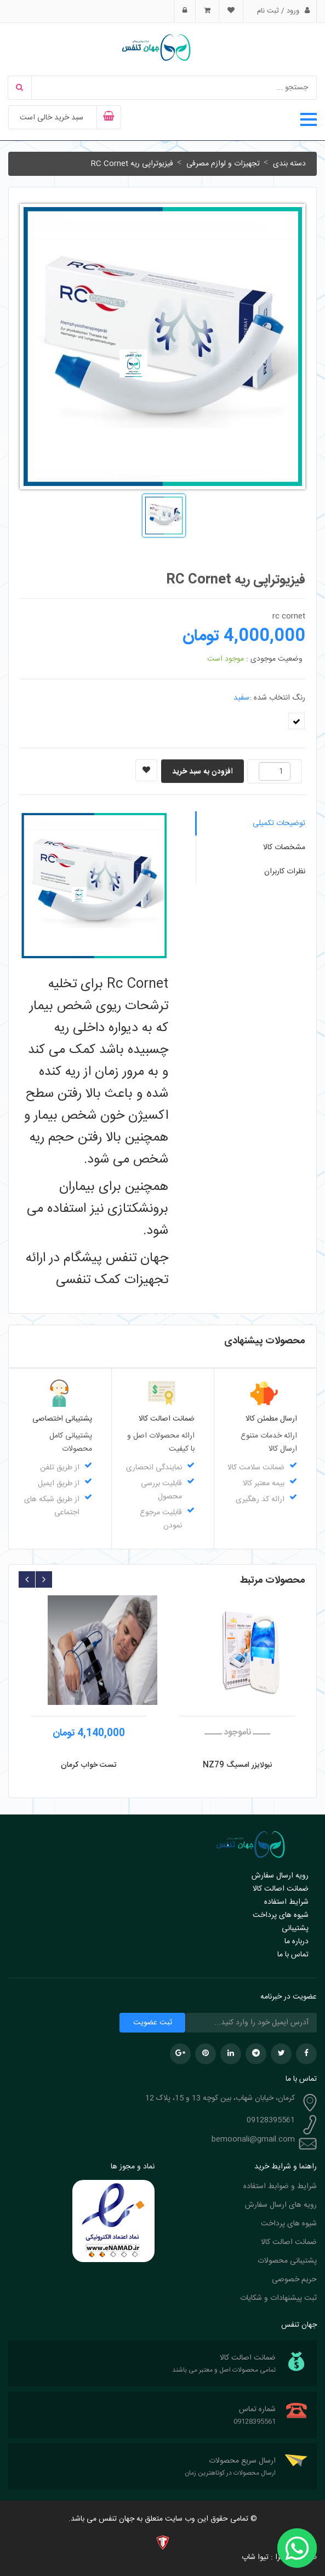 This screenshot has width=325, height=2576. Describe the element at coordinates (280, 2186) in the screenshot. I see `شرایط و ضوابط استفاده` at that location.